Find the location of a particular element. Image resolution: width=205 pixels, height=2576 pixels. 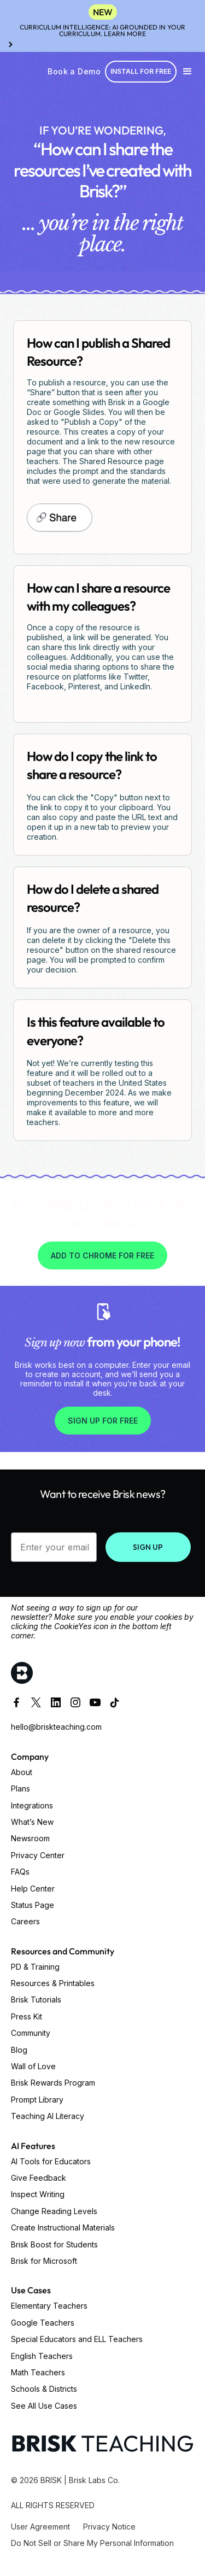

Integrations is located at coordinates (32, 1805).